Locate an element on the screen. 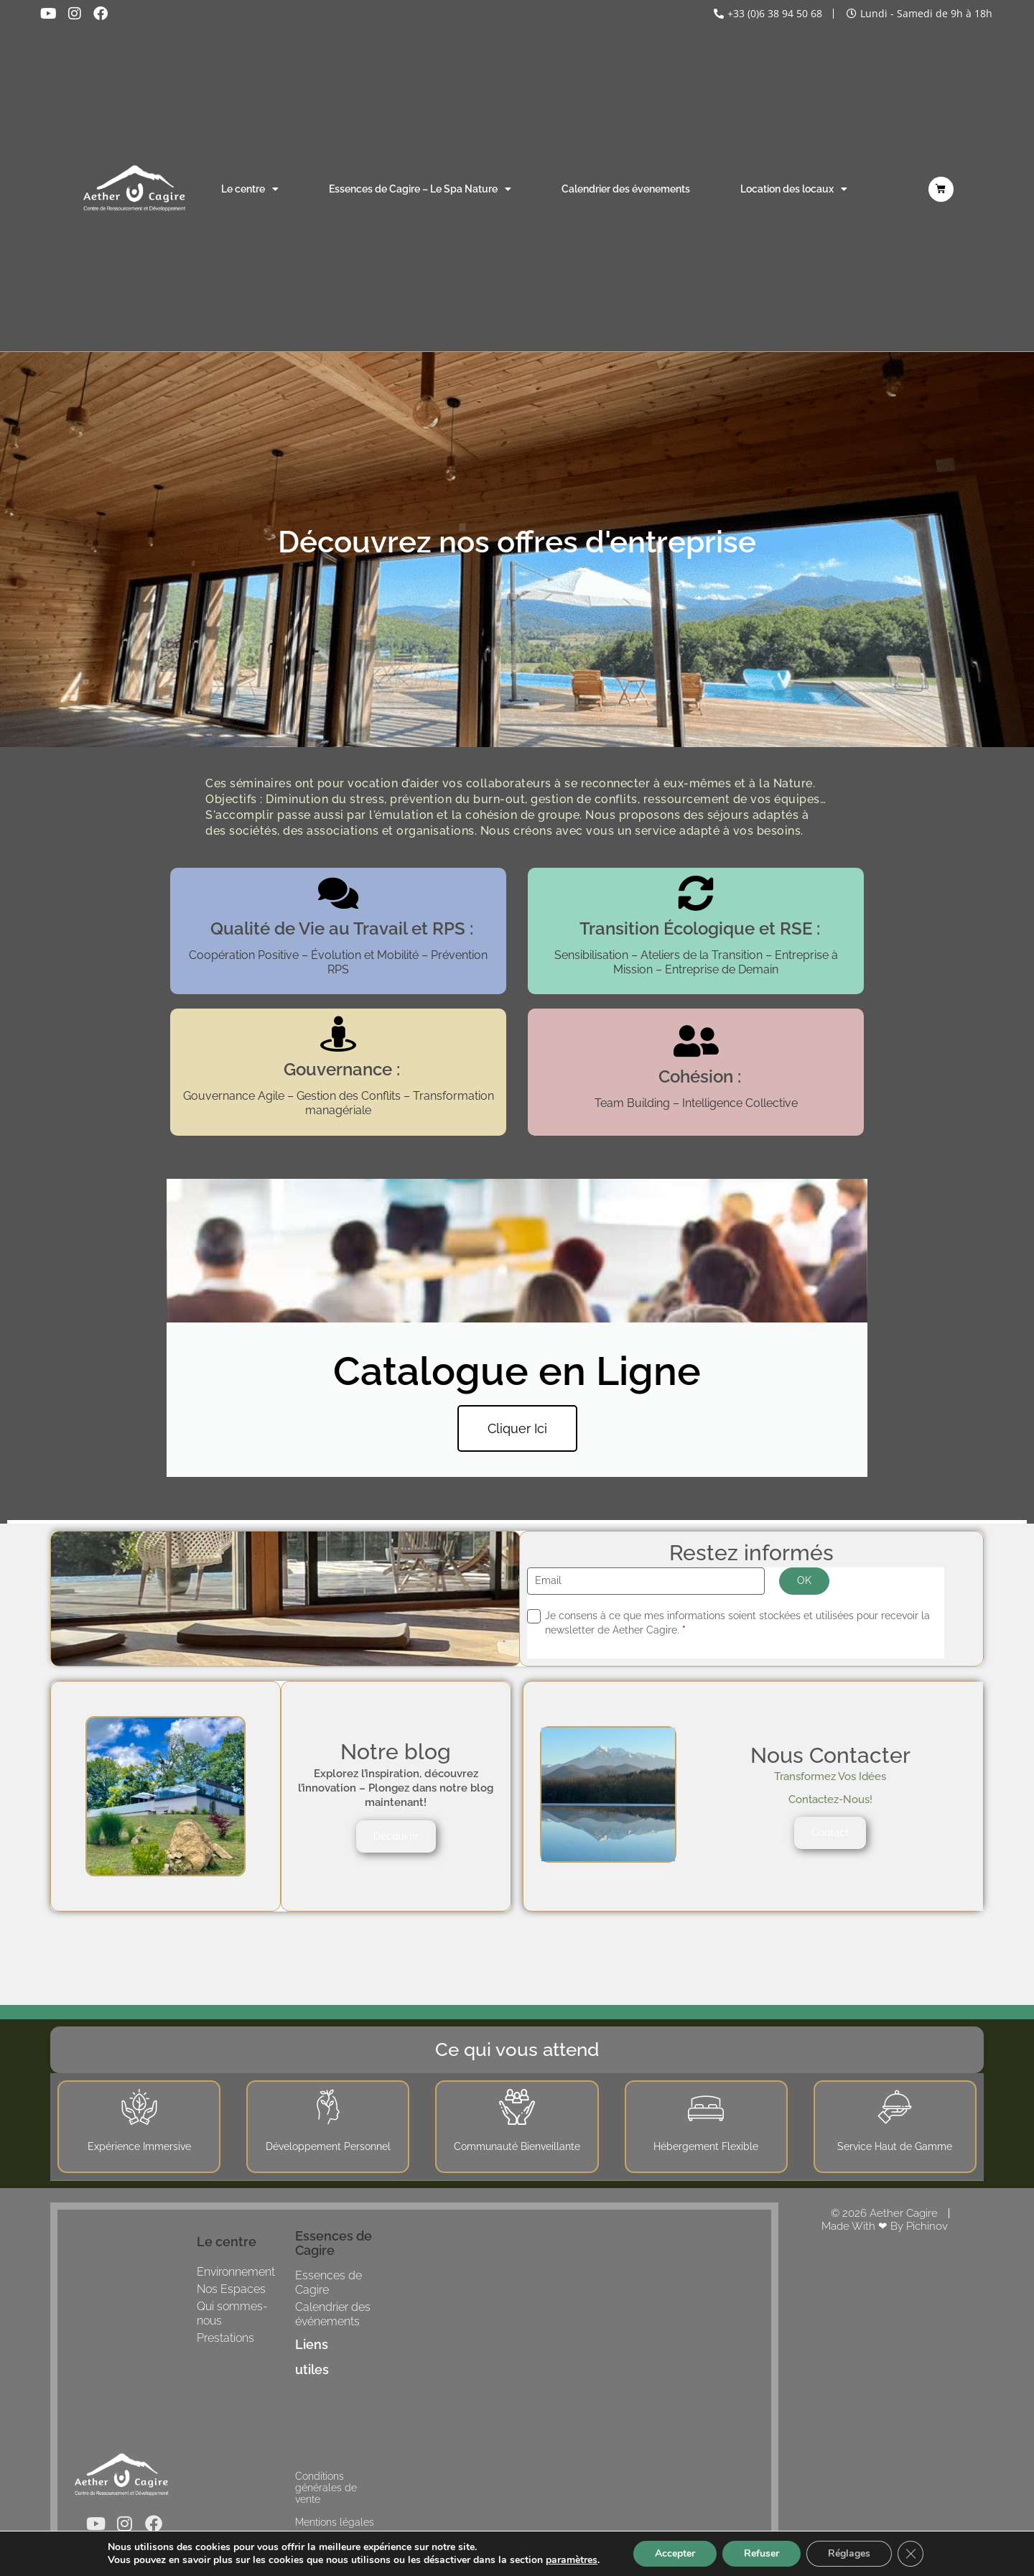  Conditions générales de vente is located at coordinates (326, 2487).